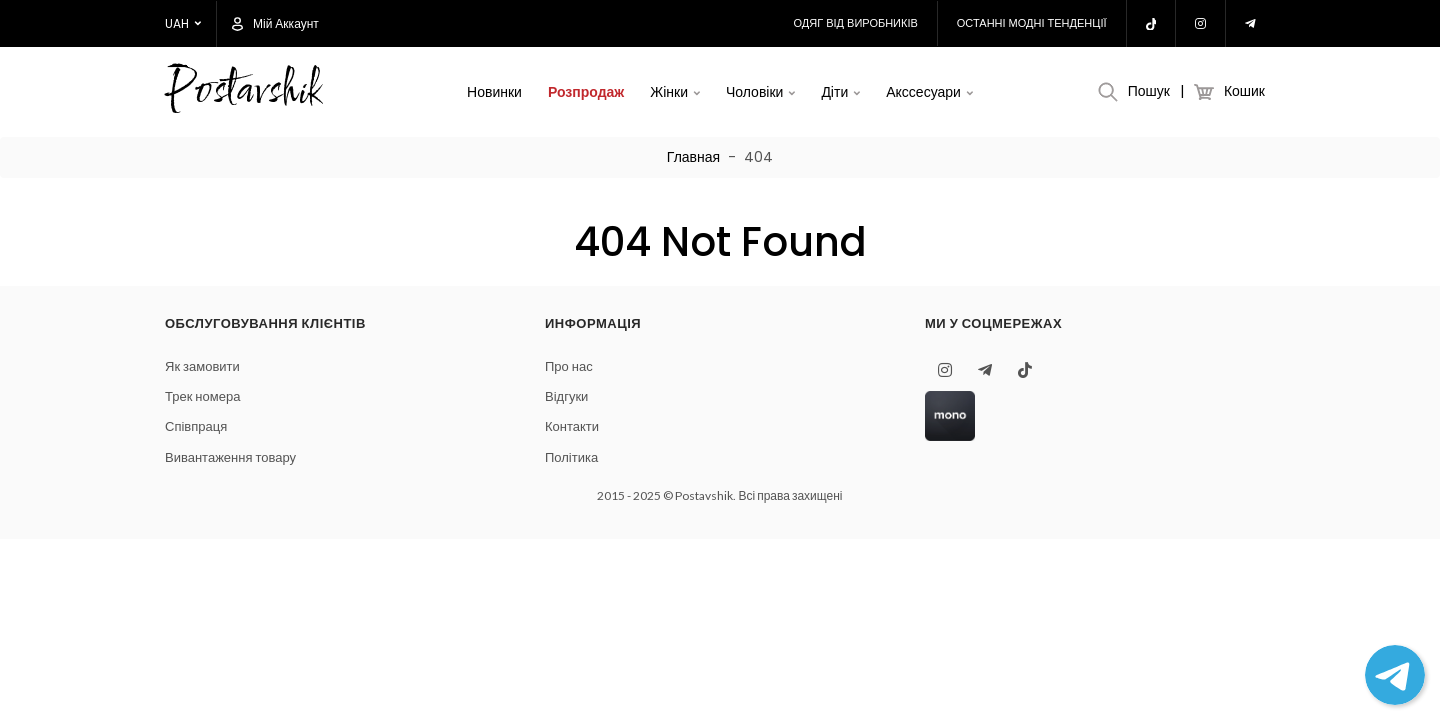 The width and height of the screenshot is (1440, 720). Describe the element at coordinates (202, 366) in the screenshot. I see `Як замовити` at that location.